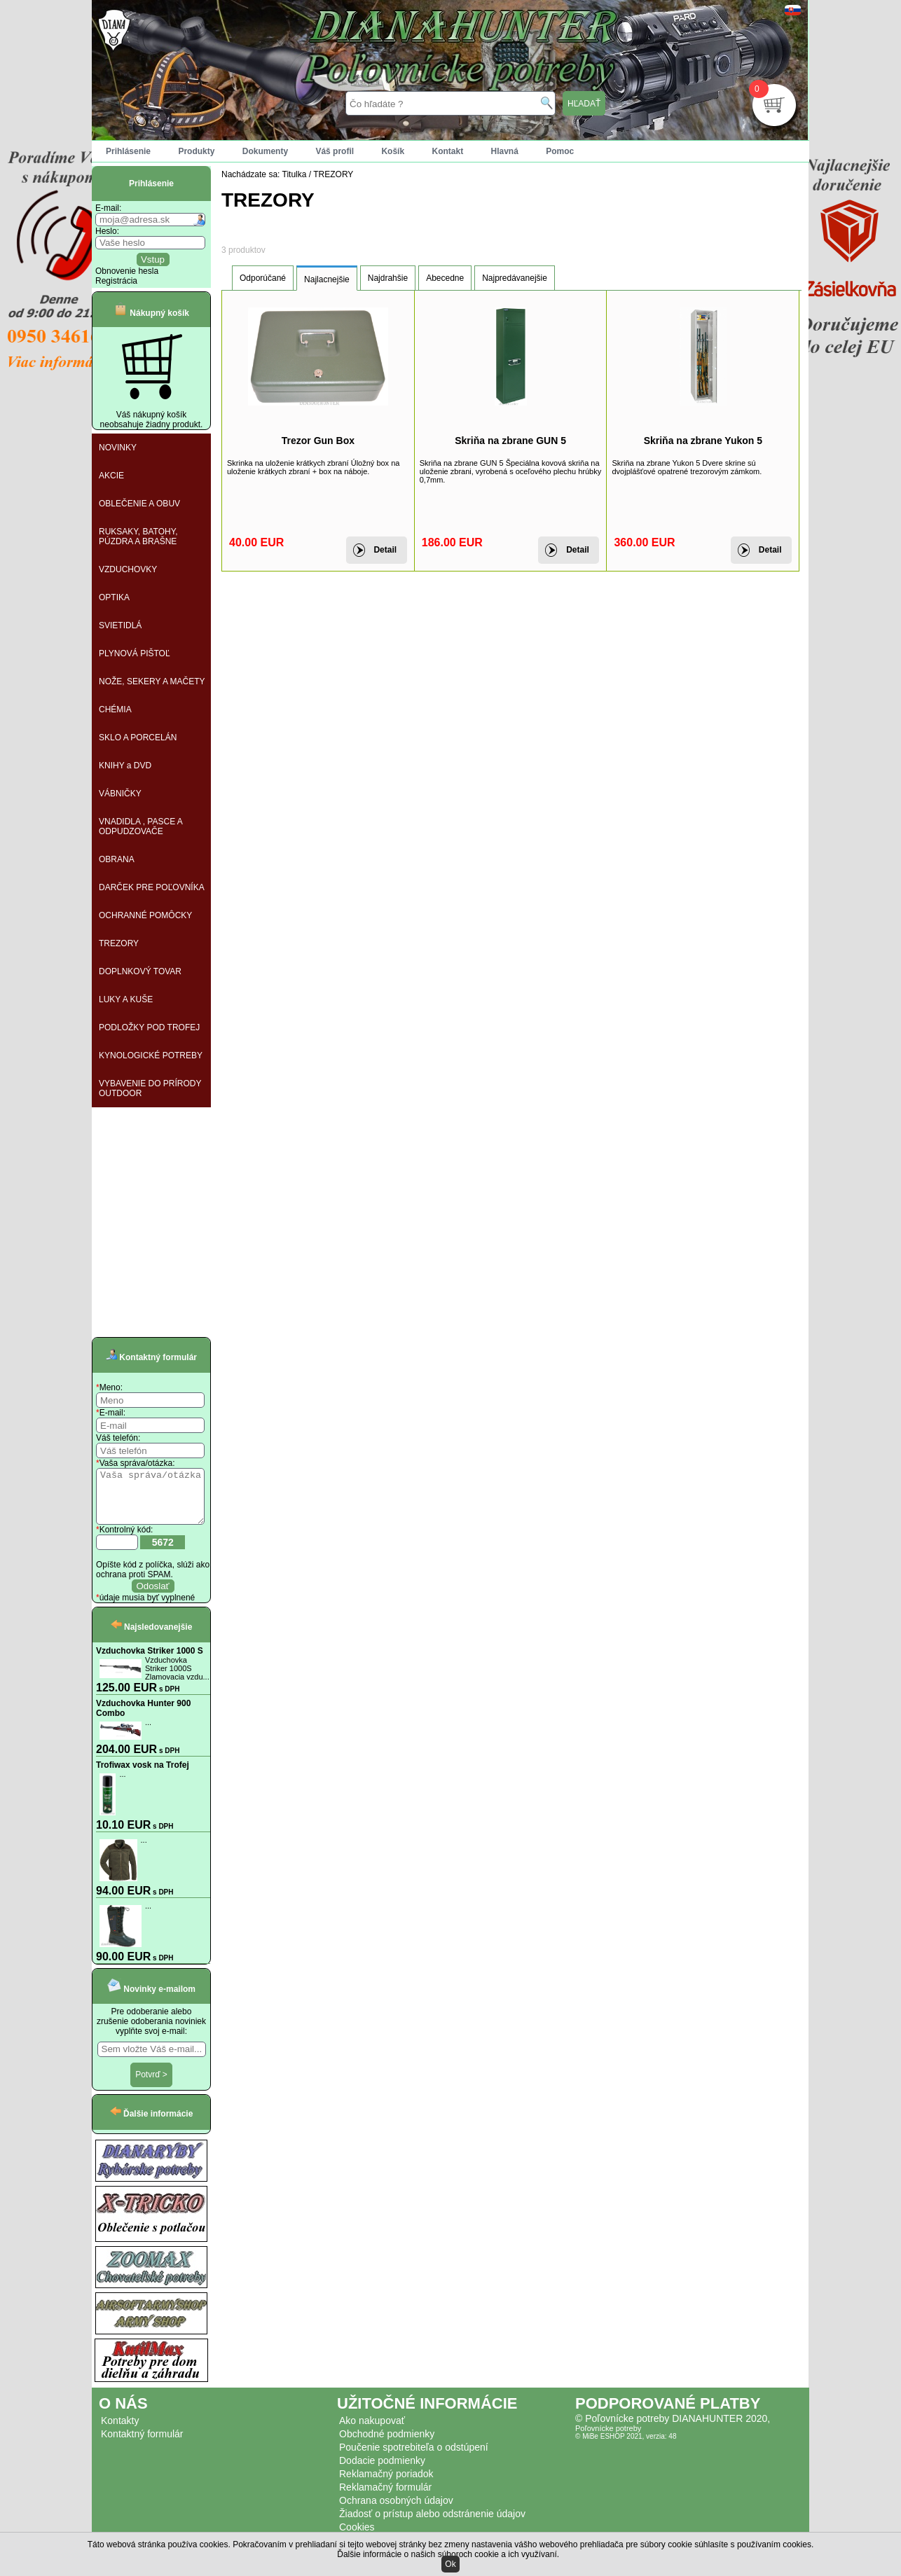 The width and height of the screenshot is (901, 2576). I want to click on OCHRANNÉ POMÔCKY, so click(145, 915).